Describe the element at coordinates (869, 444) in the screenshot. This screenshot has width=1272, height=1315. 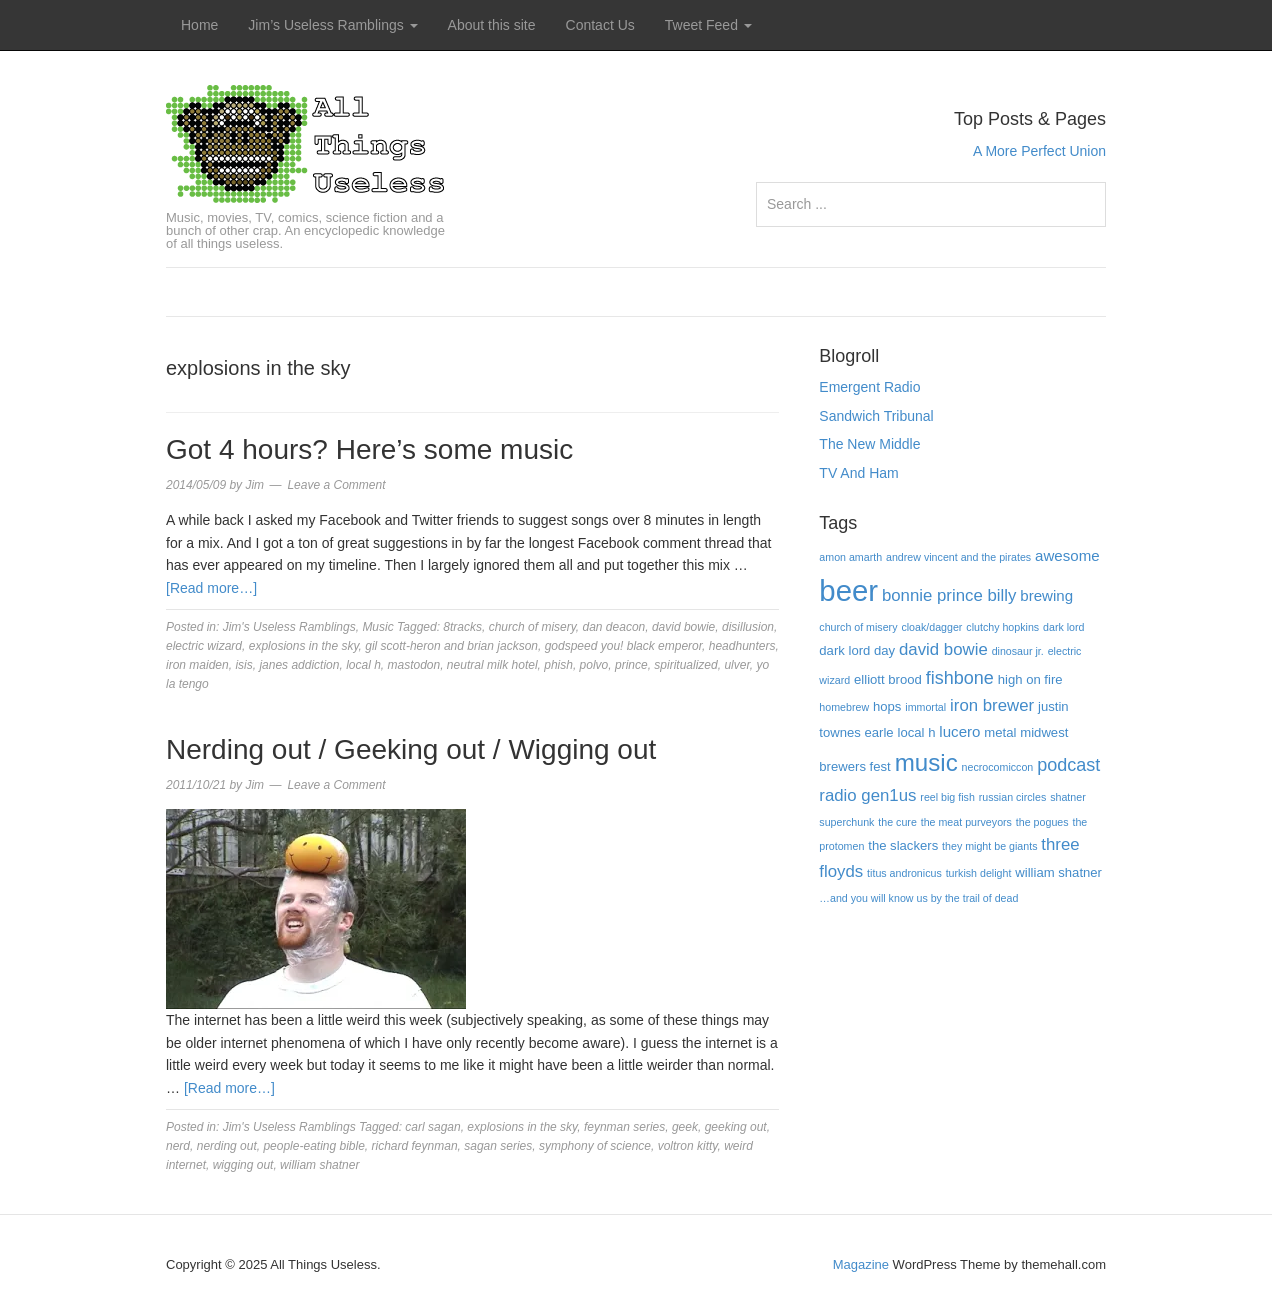
I see `The New Middle` at that location.